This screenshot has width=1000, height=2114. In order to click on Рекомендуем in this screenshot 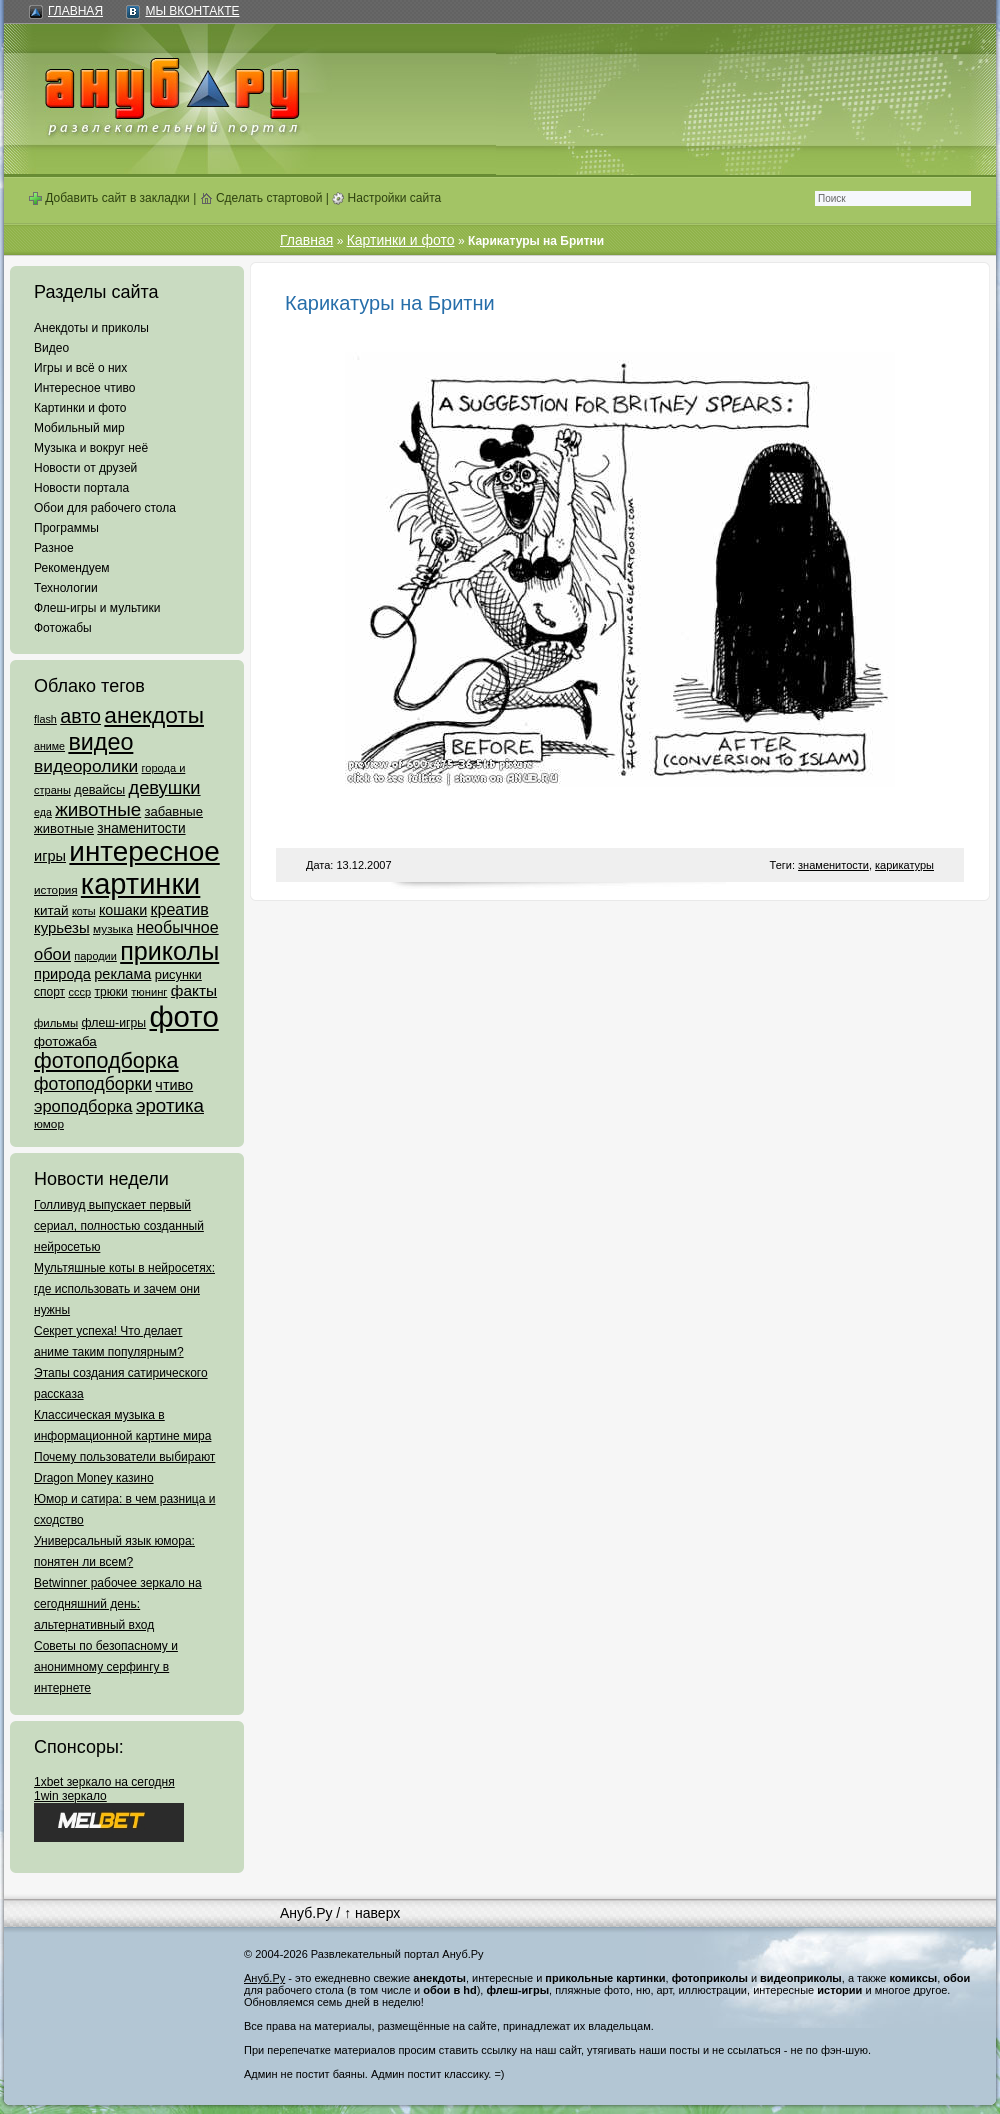, I will do `click(72, 568)`.